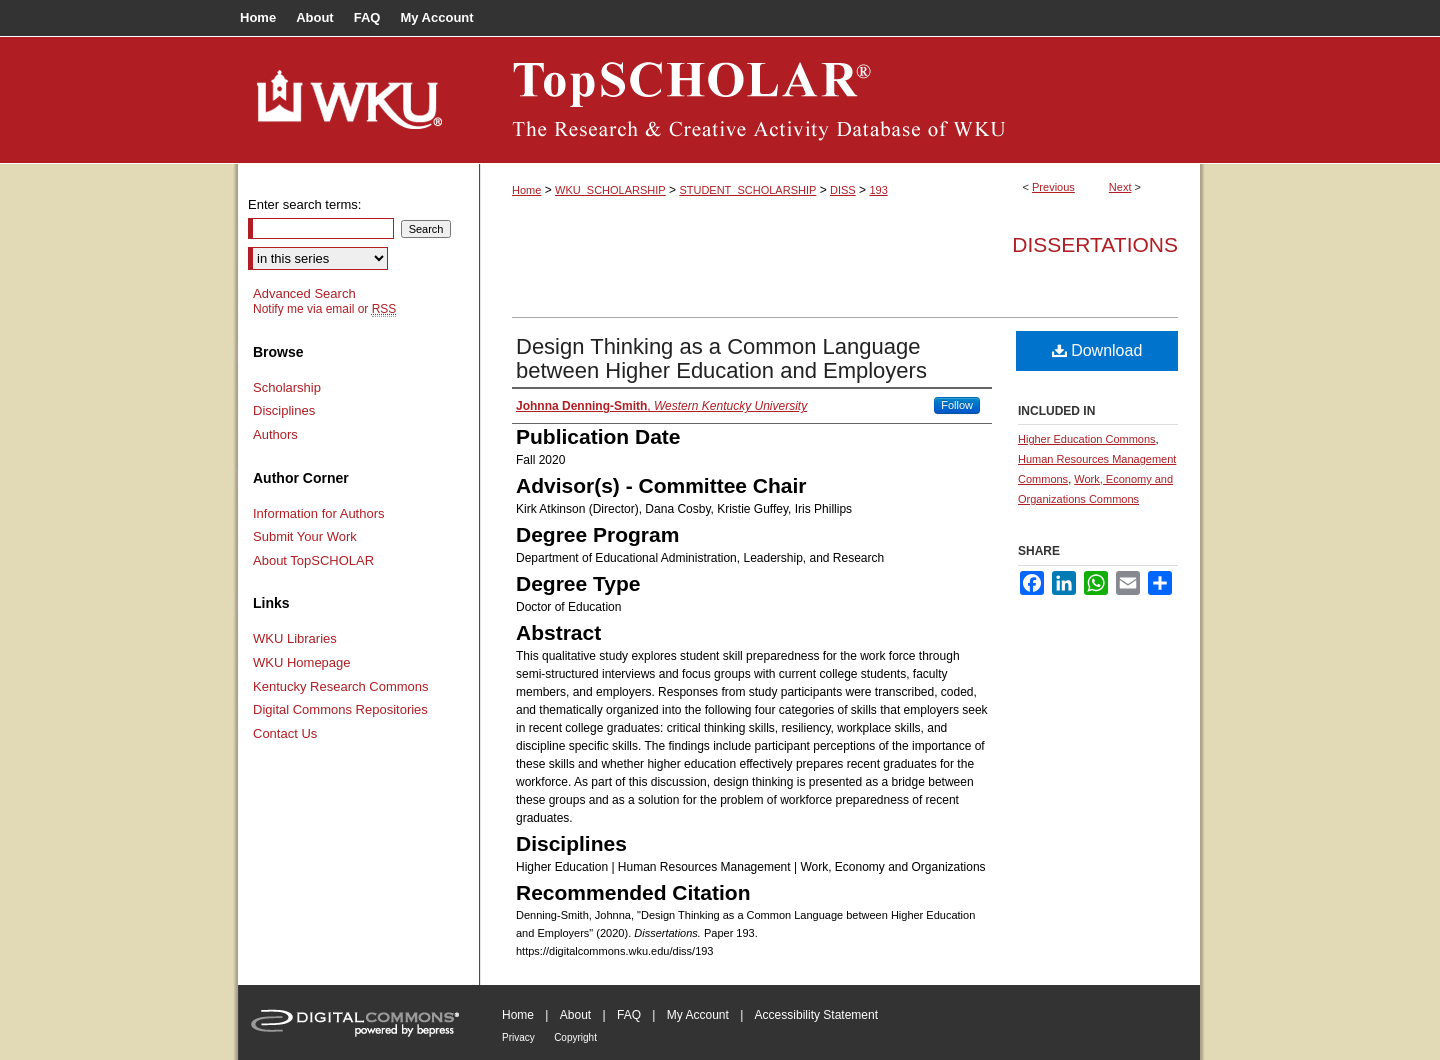 Image resolution: width=1440 pixels, height=1060 pixels. What do you see at coordinates (816, 1015) in the screenshot?
I see `Accessibility Statement` at bounding box center [816, 1015].